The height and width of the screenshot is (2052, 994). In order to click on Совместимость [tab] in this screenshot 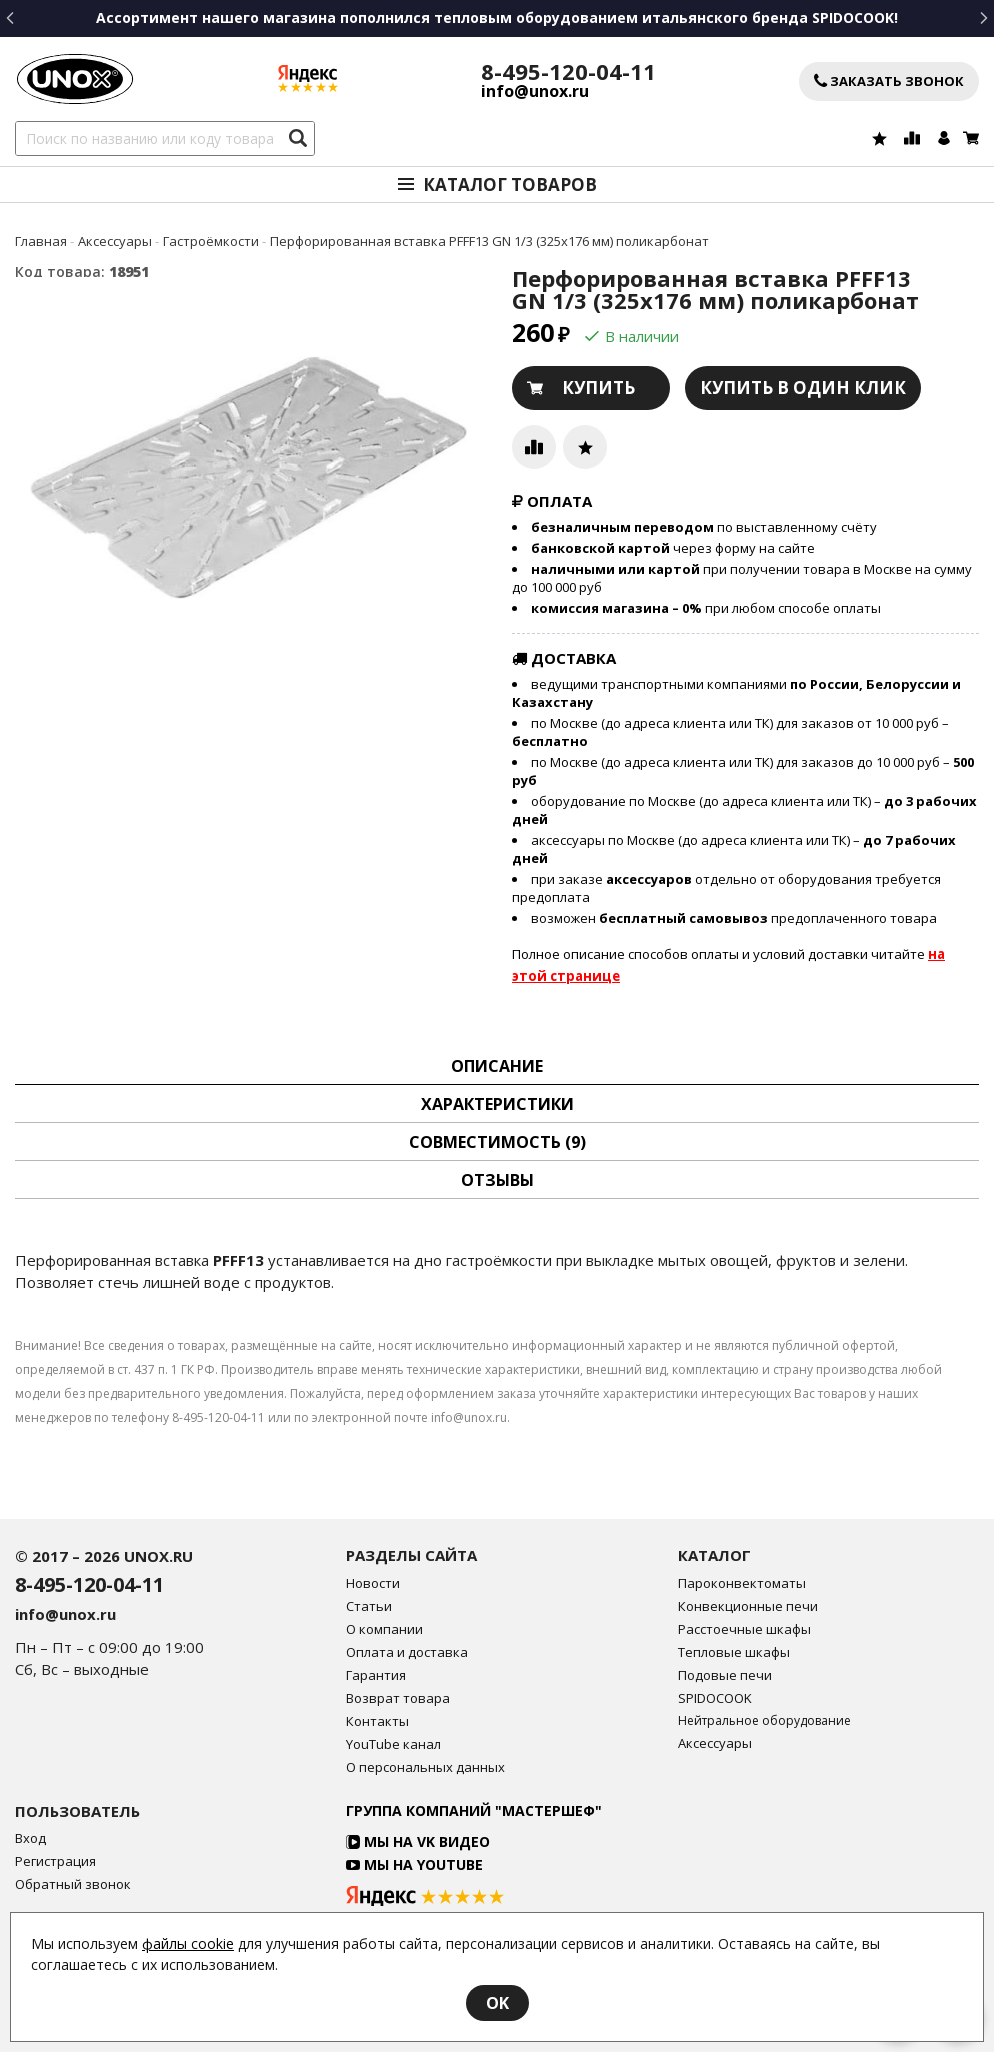, I will do `click(497, 1142)`.